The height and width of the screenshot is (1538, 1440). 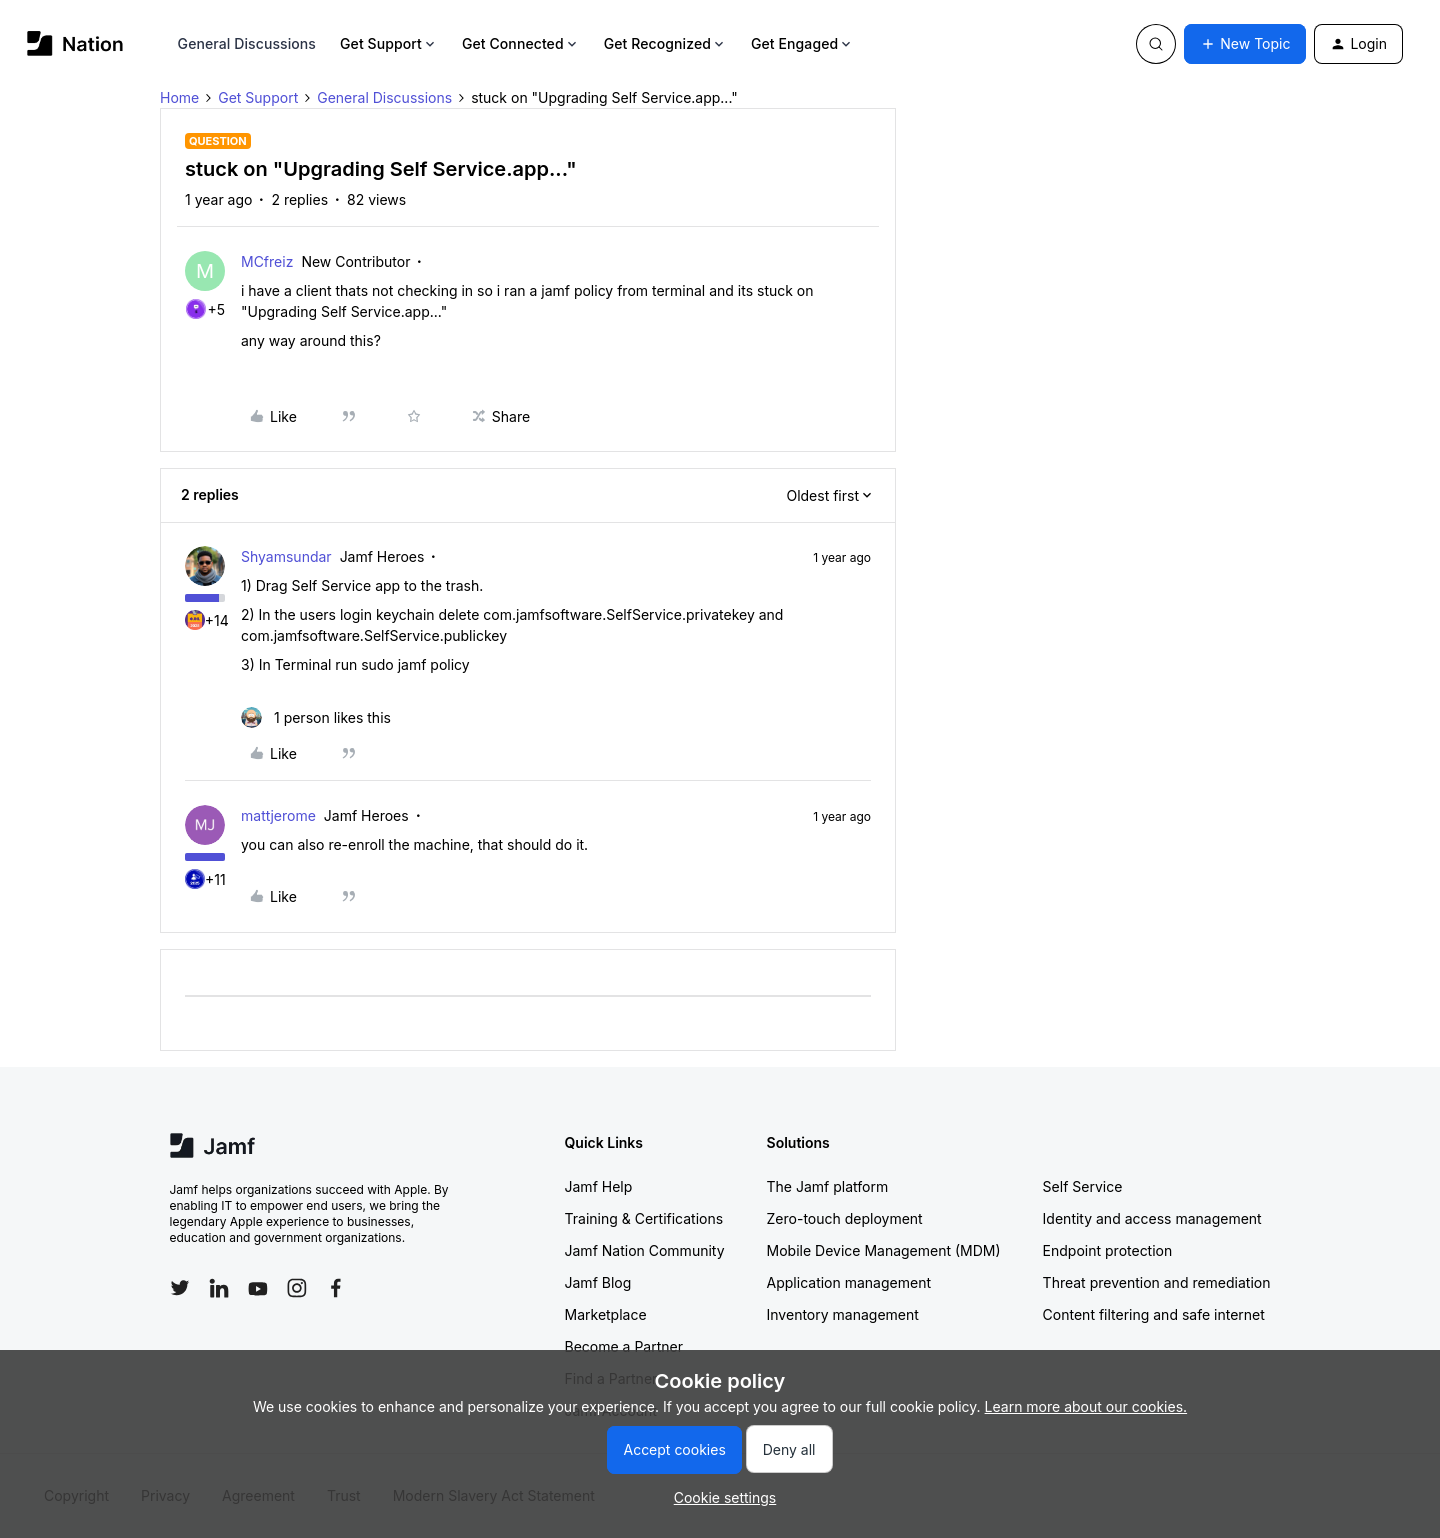 I want to click on Home, so click(x=179, y=97).